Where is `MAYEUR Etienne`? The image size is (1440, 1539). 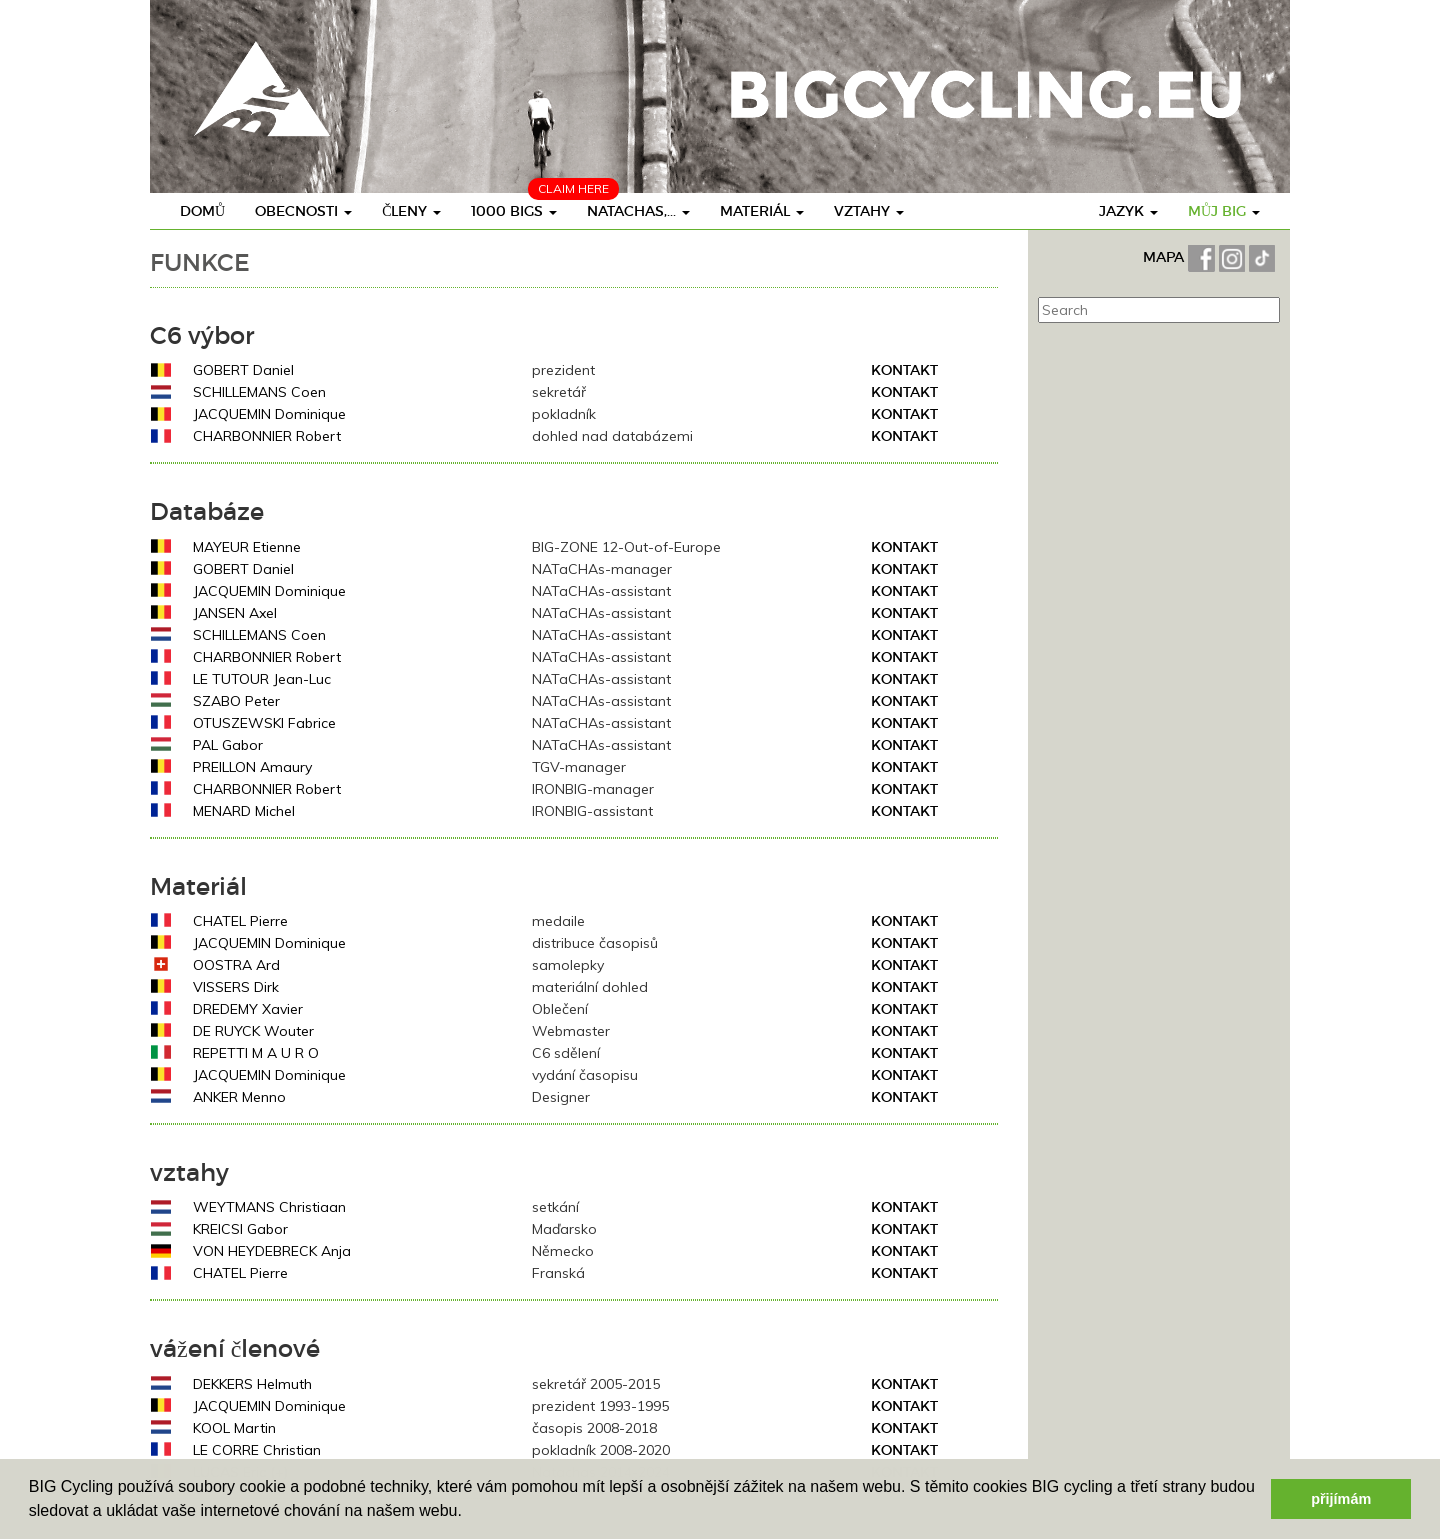 MAYEUR Etienne is located at coordinates (247, 547).